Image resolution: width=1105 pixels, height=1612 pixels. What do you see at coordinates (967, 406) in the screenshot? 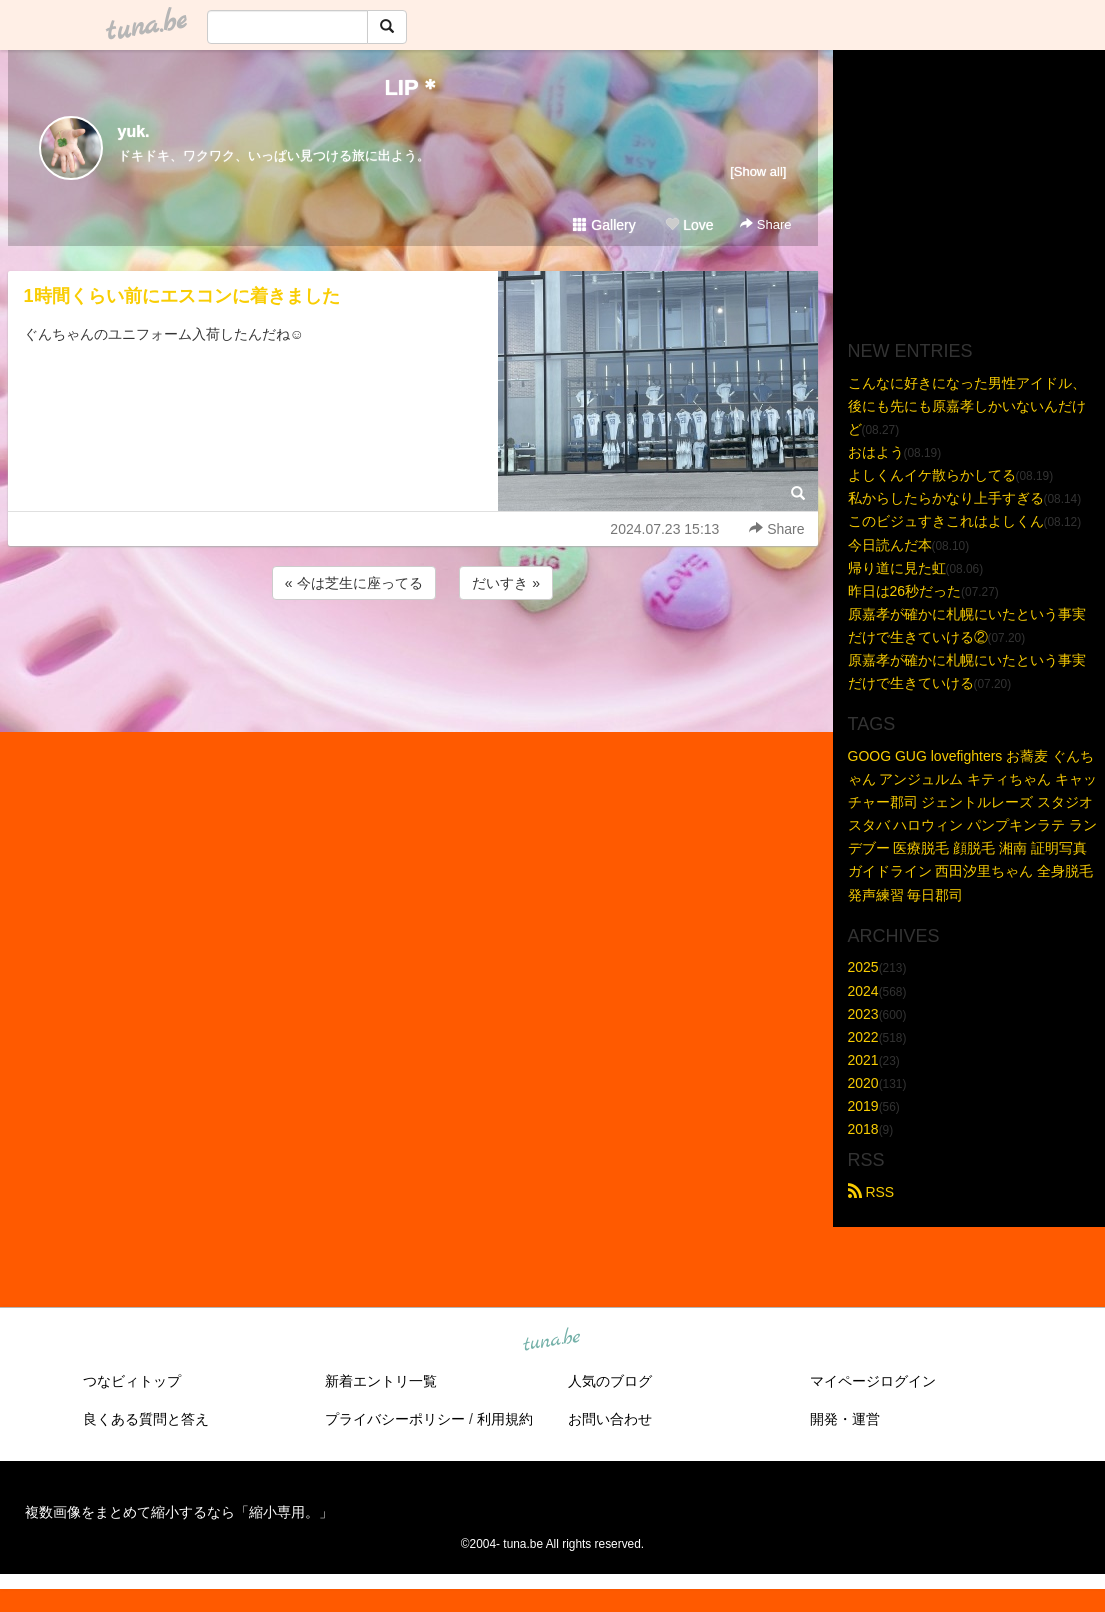
I see `こんなに好きになった男性アイドル、後にも先にも原嘉孝しかいないんだけど` at bounding box center [967, 406].